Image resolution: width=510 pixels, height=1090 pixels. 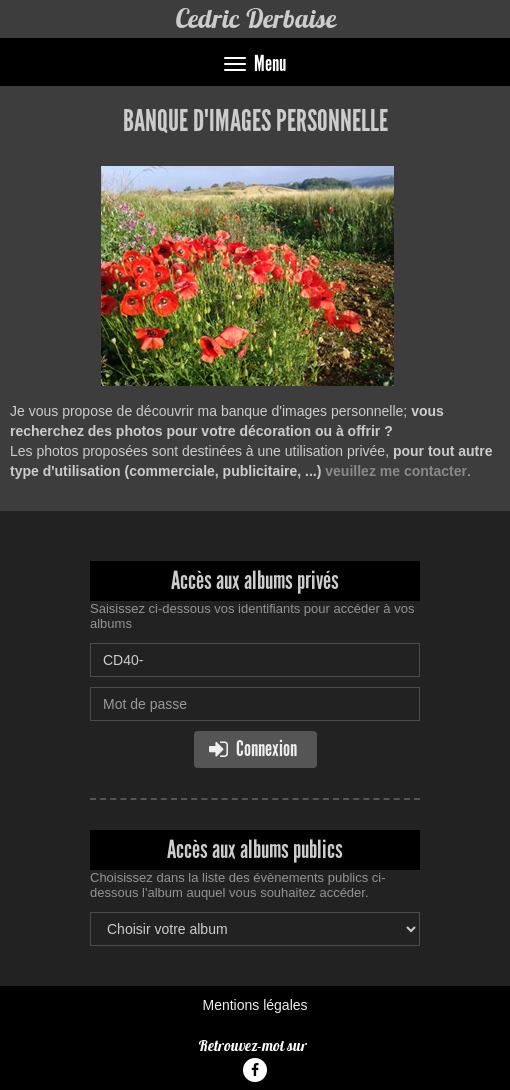 What do you see at coordinates (396, 471) in the screenshot?
I see `veuillez me contacter` at bounding box center [396, 471].